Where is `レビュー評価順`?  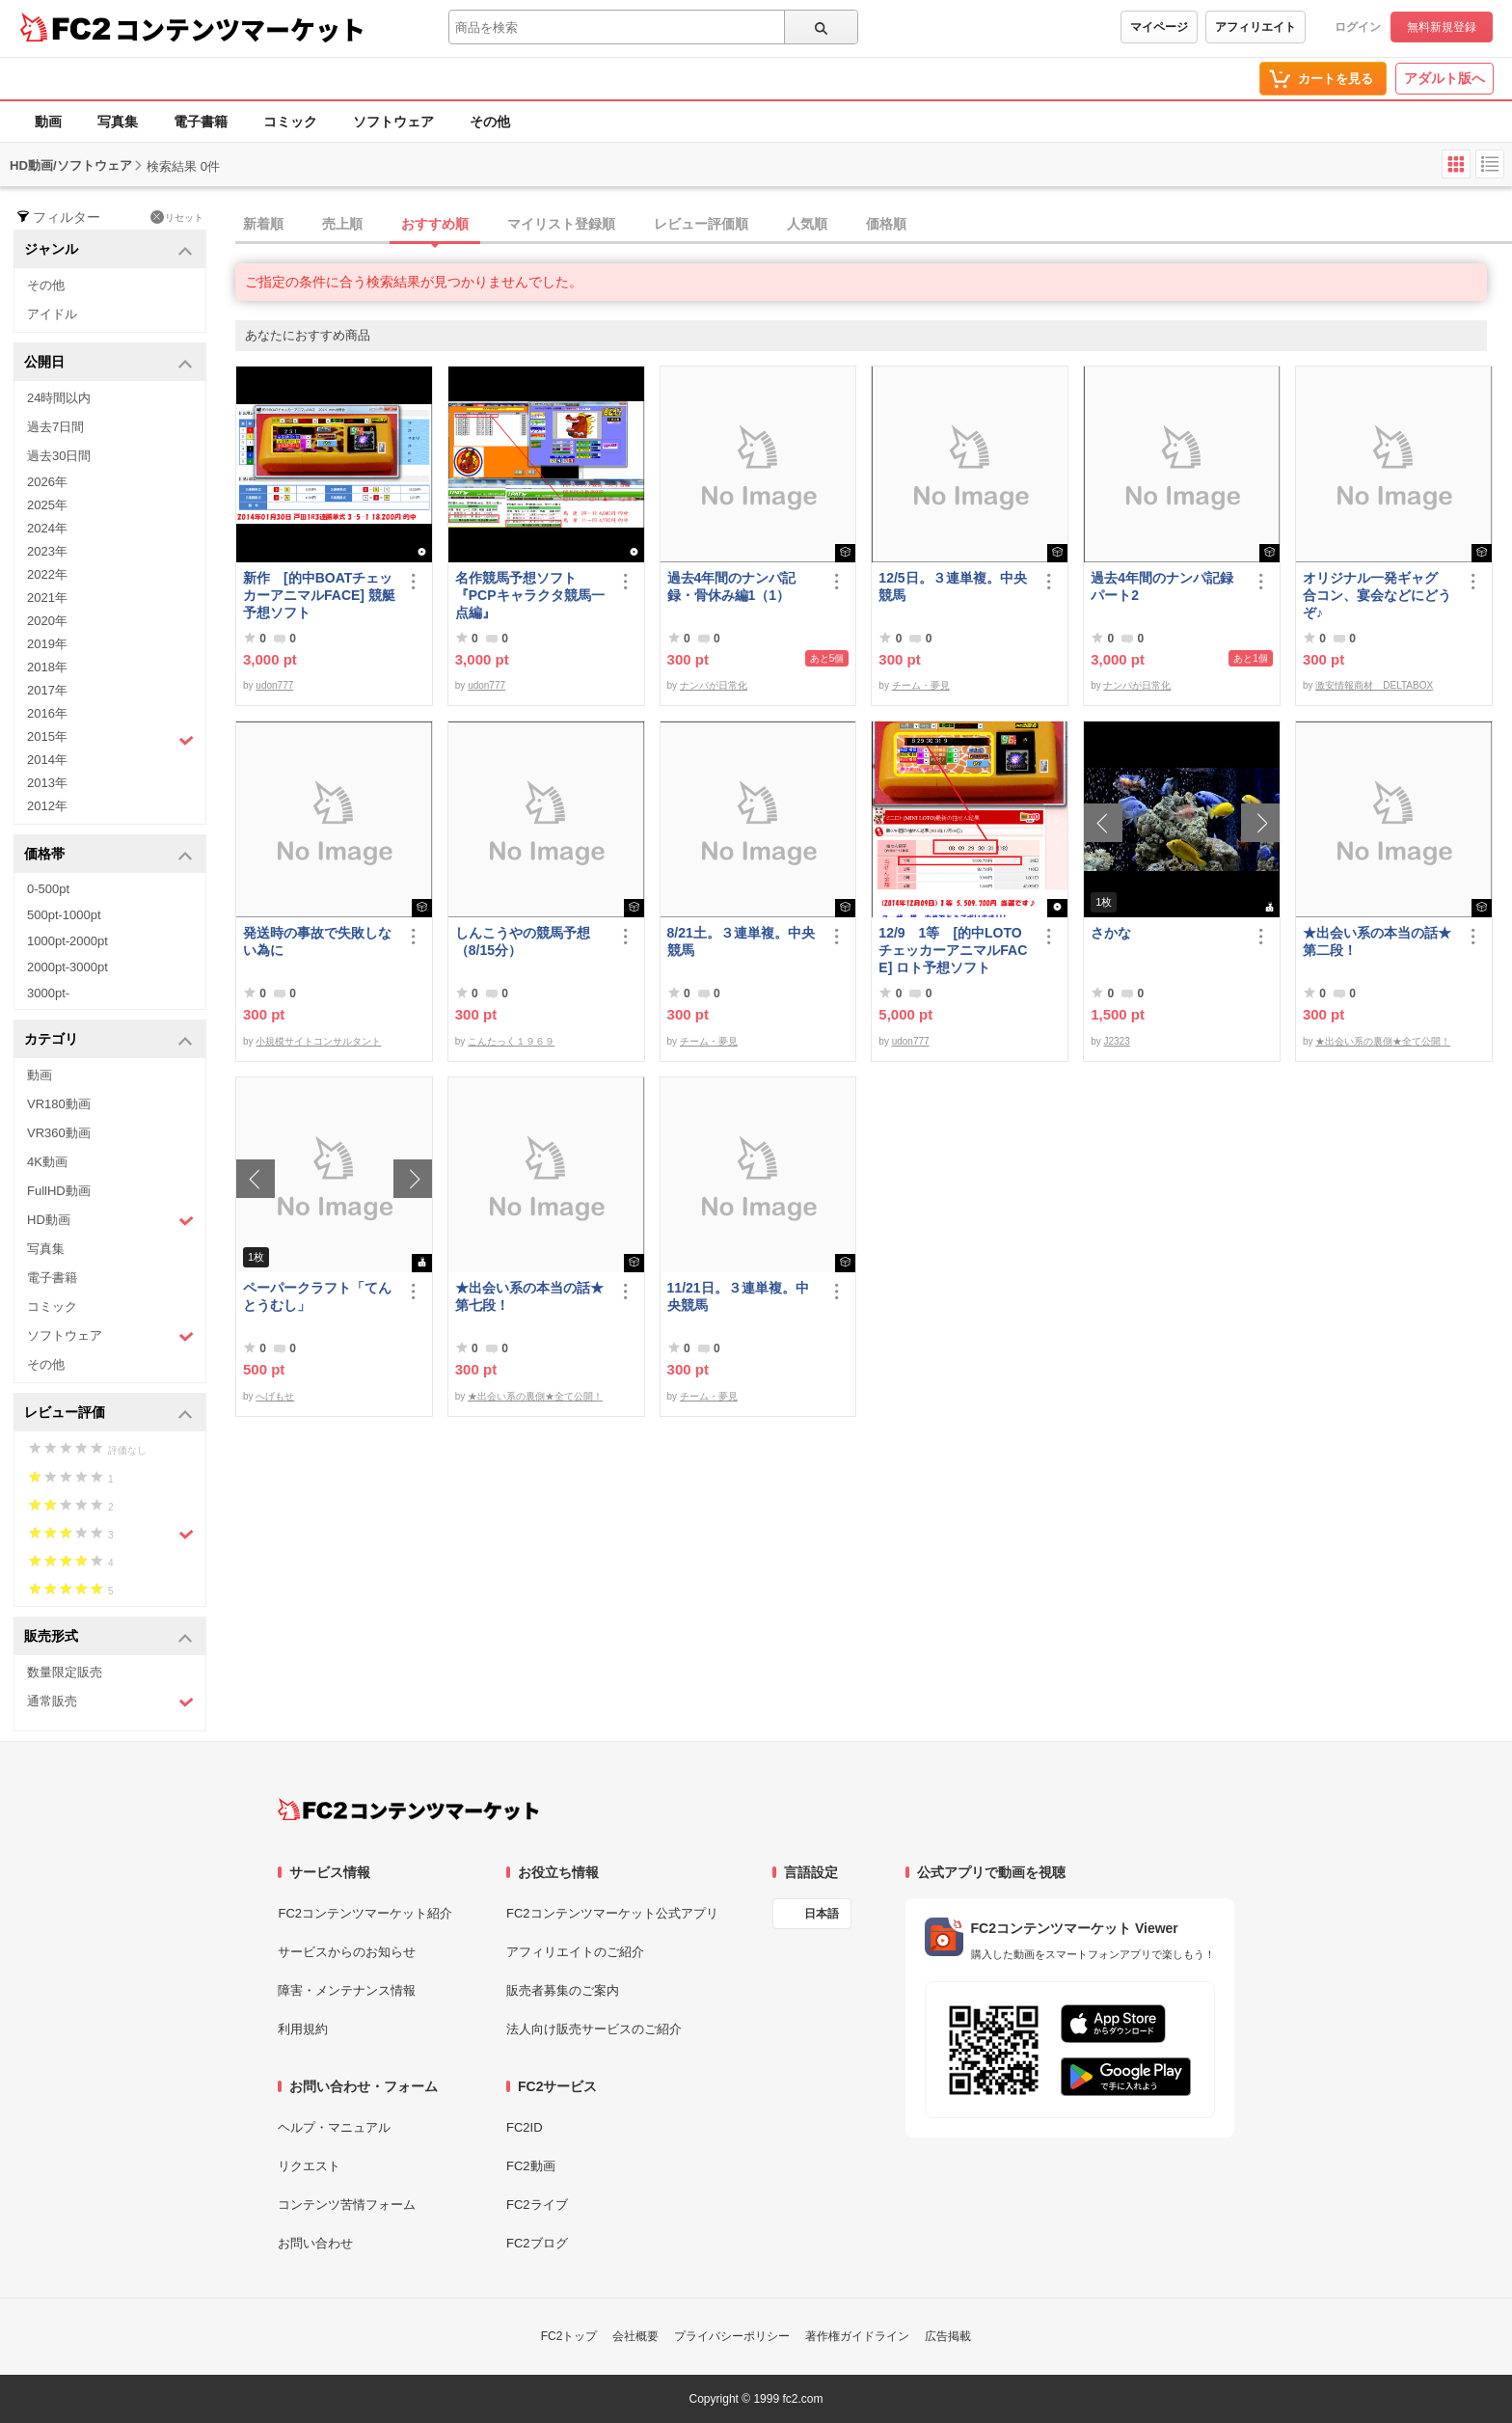
レビュー評価順 is located at coordinates (701, 223).